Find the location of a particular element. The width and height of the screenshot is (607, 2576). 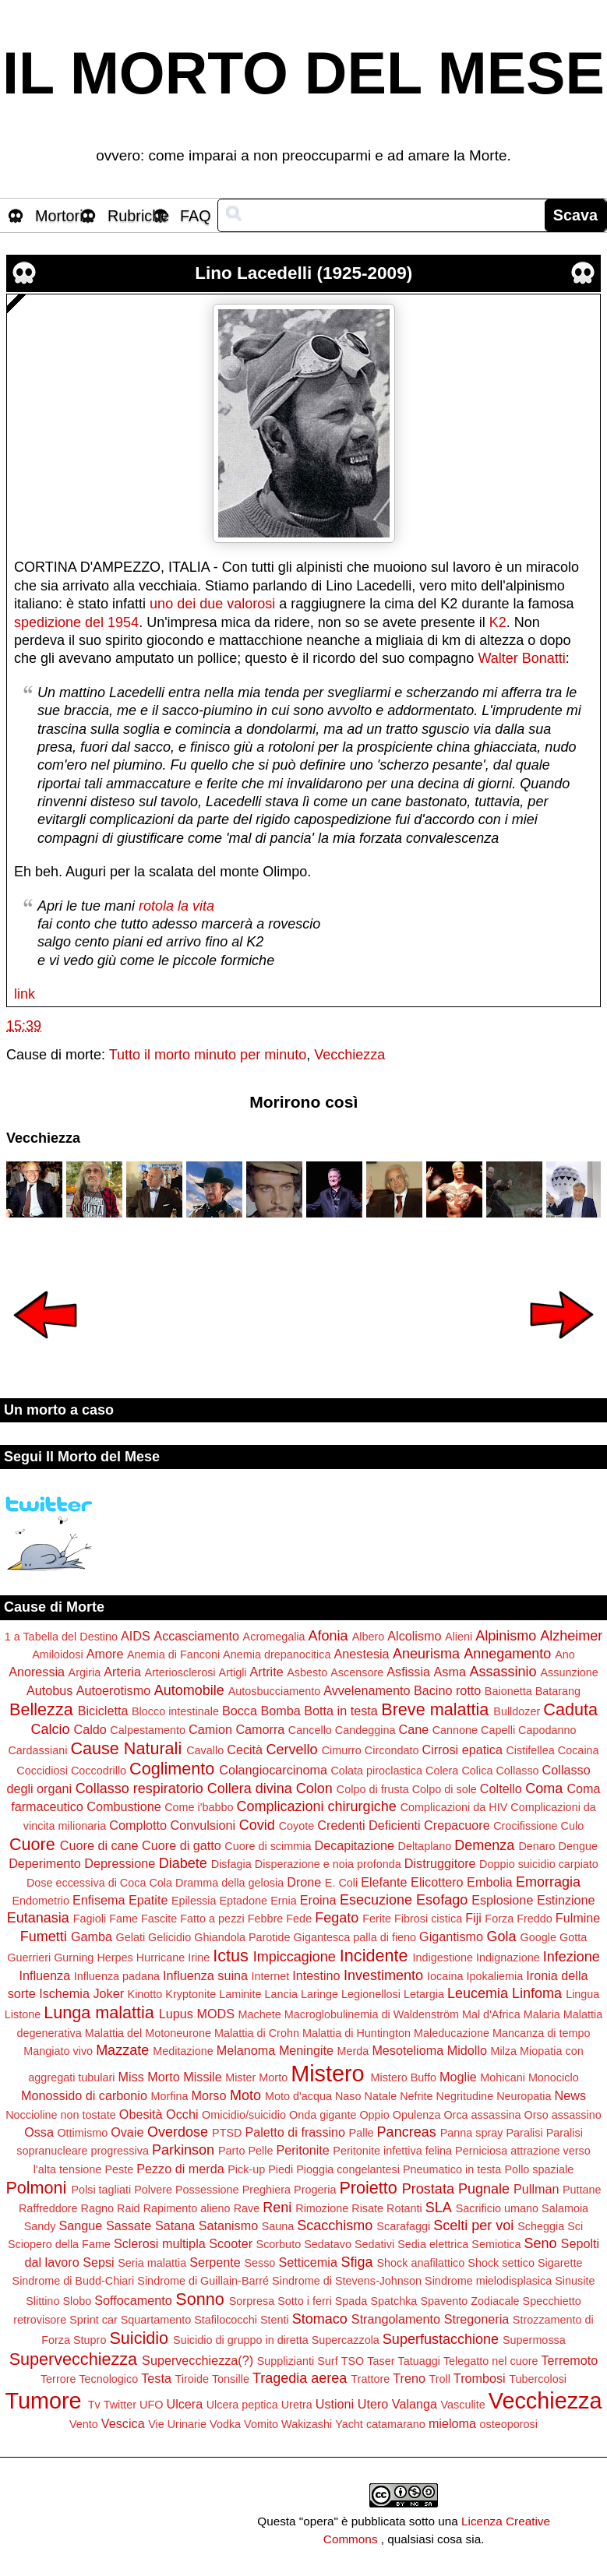

Gola is located at coordinates (501, 1936).